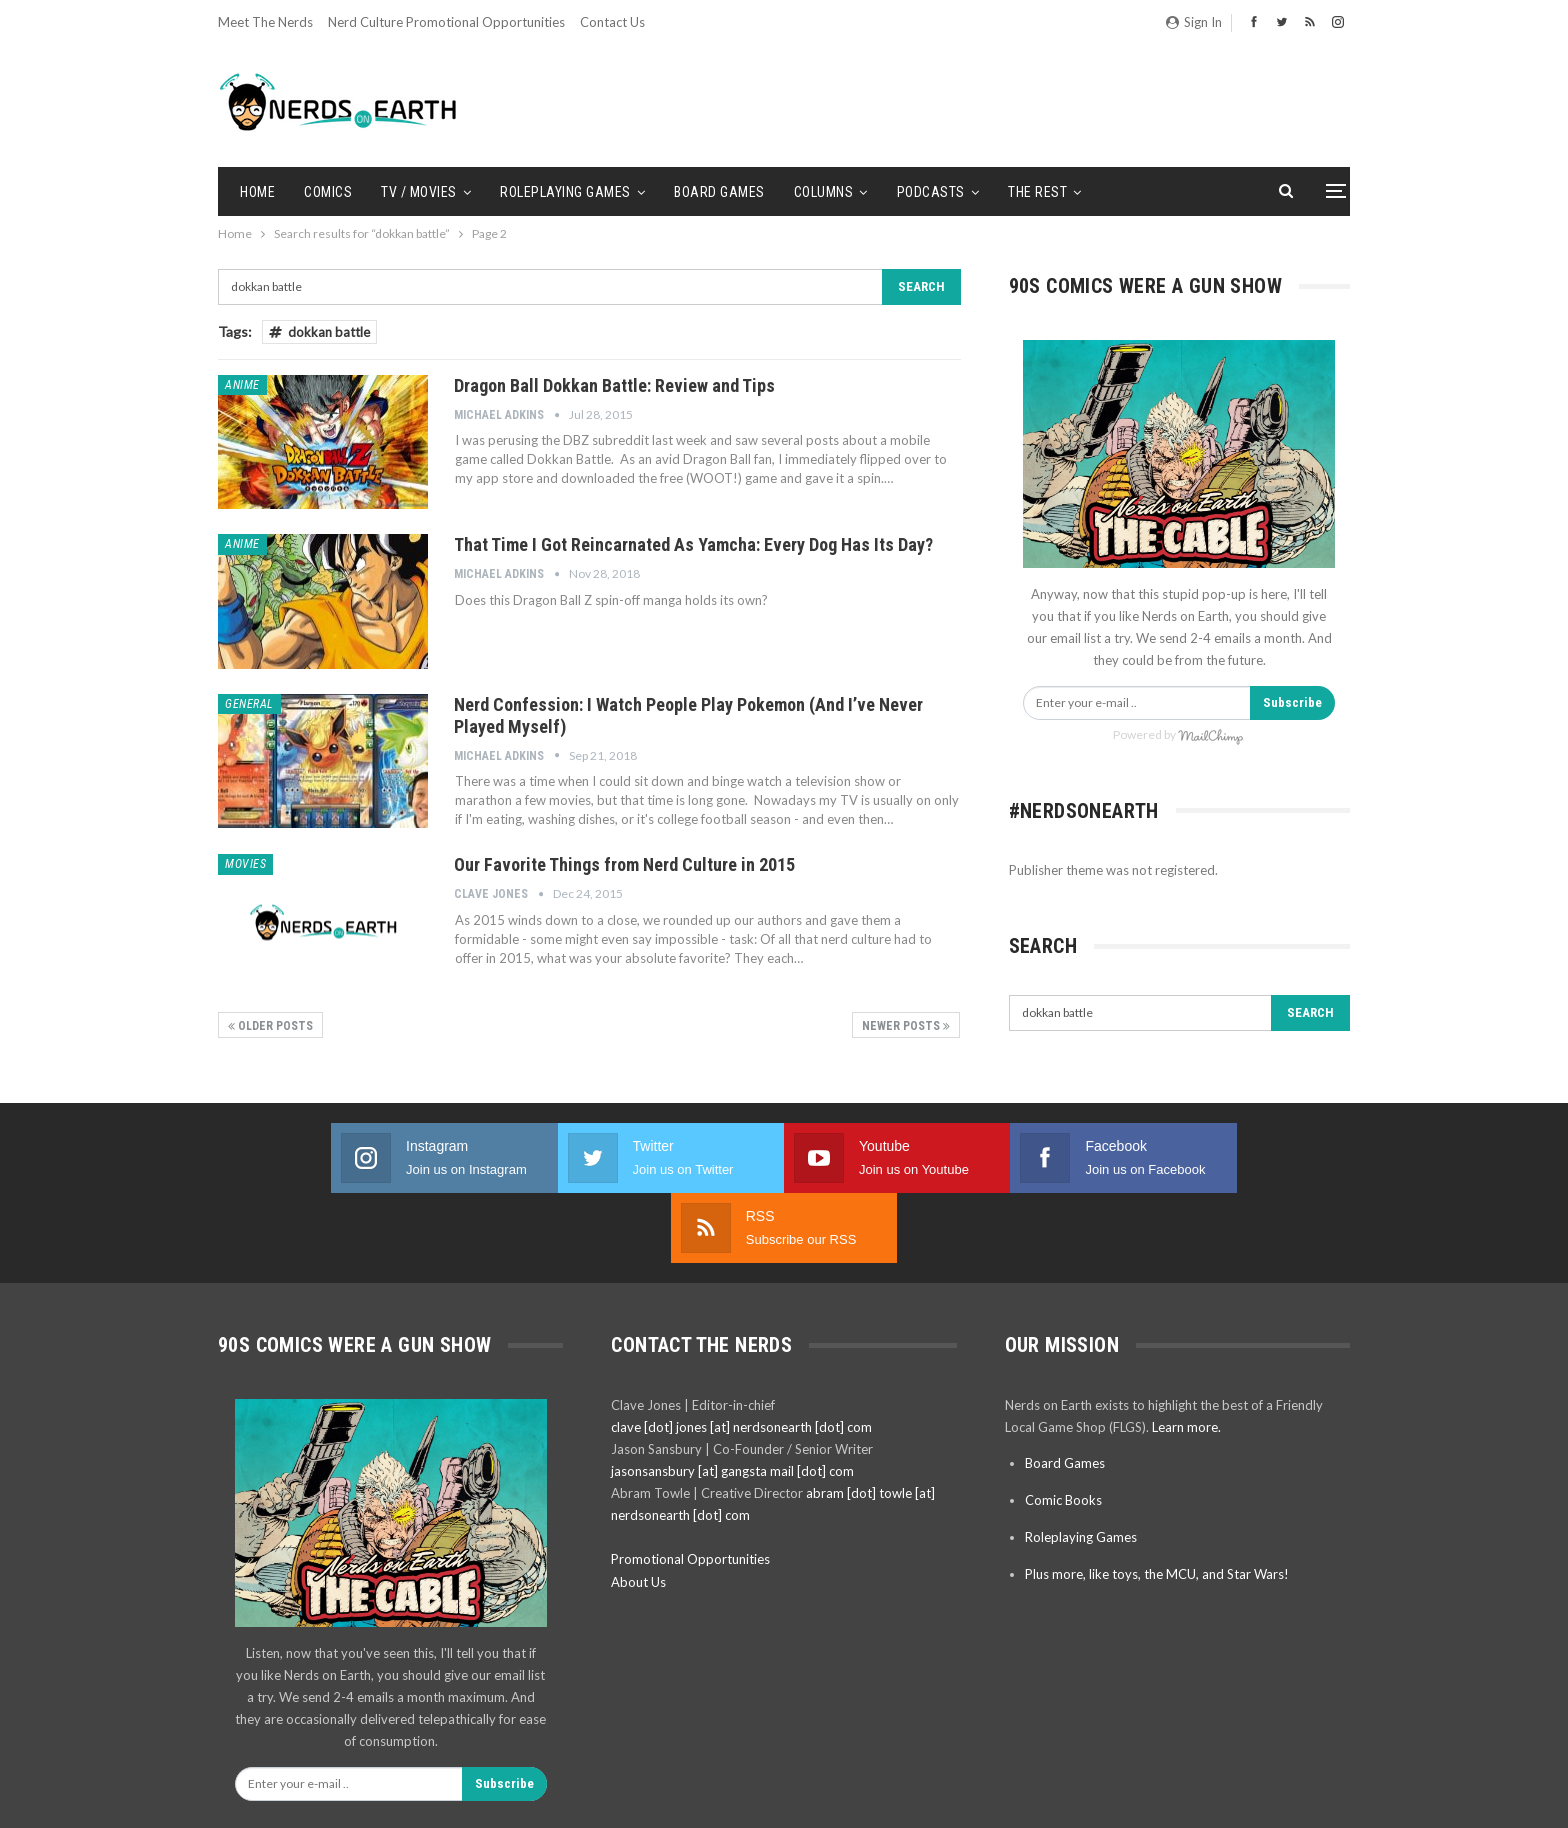 The image size is (1568, 1828). What do you see at coordinates (419, 192) in the screenshot?
I see `TV / Movies` at bounding box center [419, 192].